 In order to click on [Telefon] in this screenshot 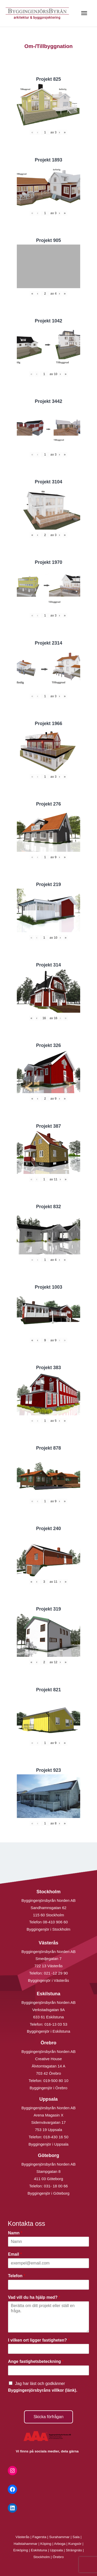, I will do `click(48, 2285)`.